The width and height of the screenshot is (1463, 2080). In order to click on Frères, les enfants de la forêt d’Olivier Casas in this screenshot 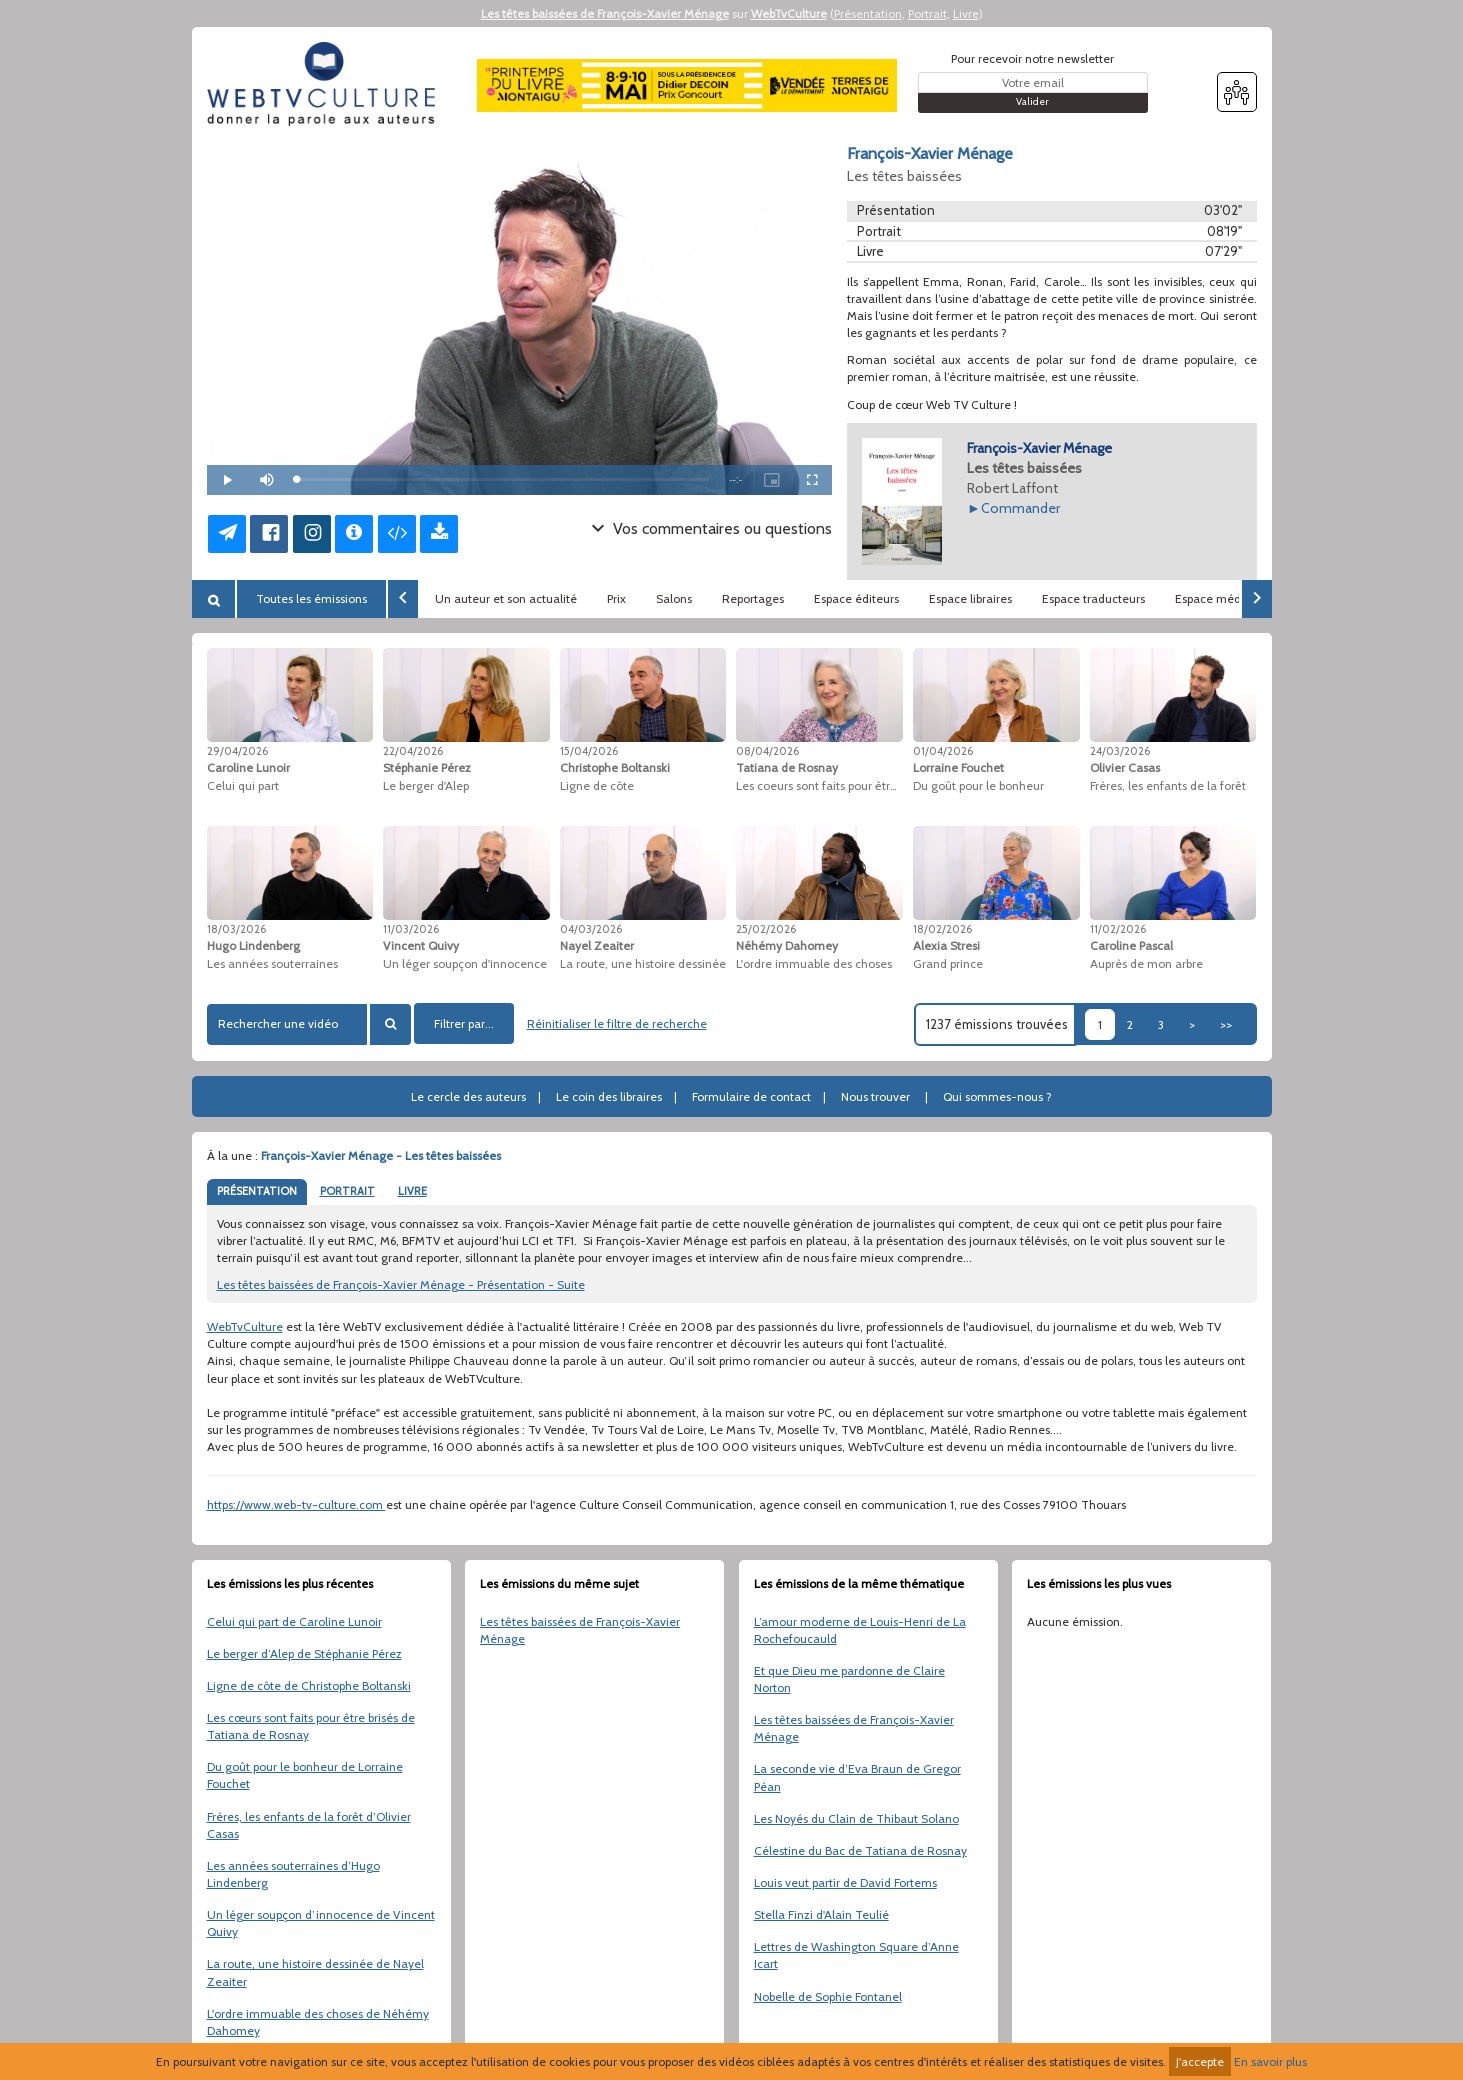, I will do `click(309, 1825)`.